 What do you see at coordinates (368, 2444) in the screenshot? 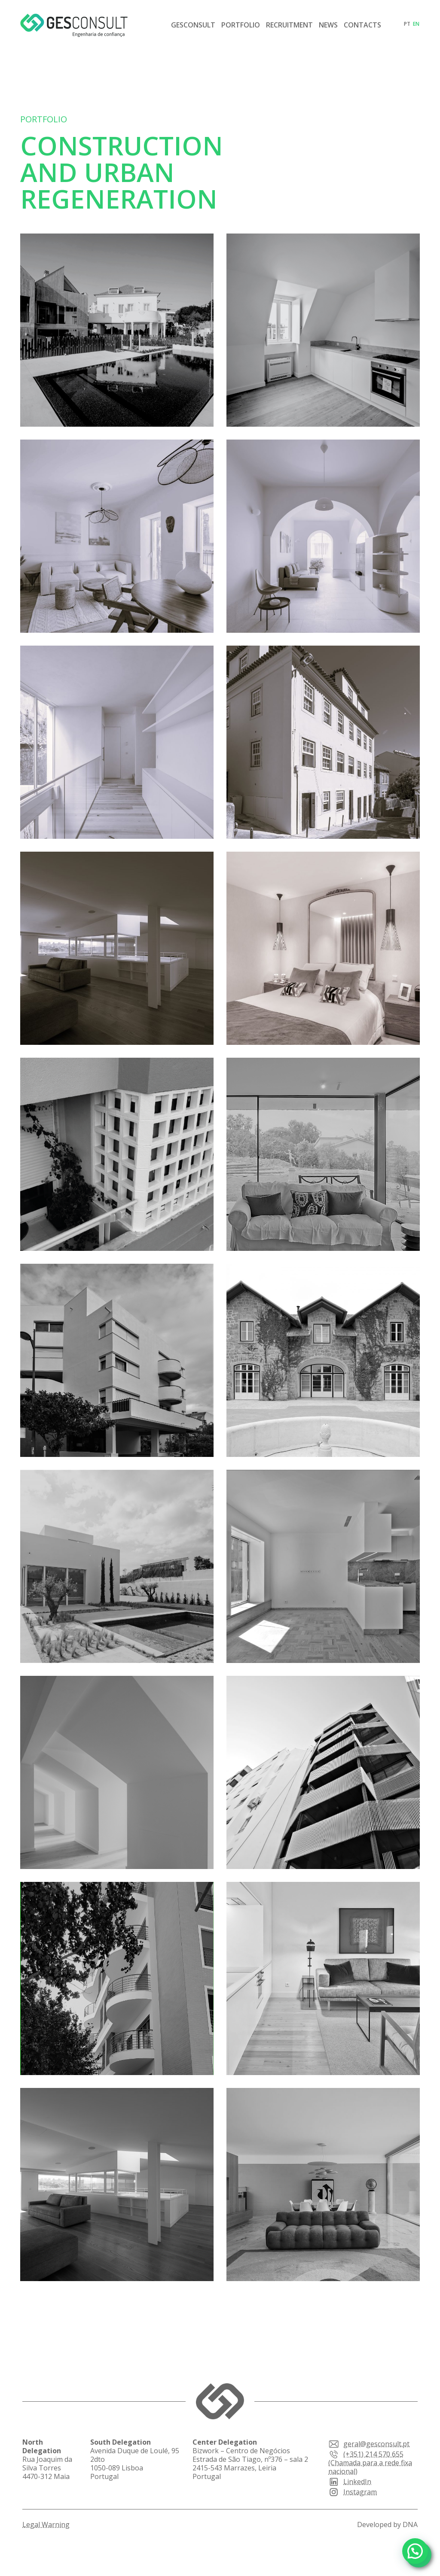
I see `geral@gesconsult.pt` at bounding box center [368, 2444].